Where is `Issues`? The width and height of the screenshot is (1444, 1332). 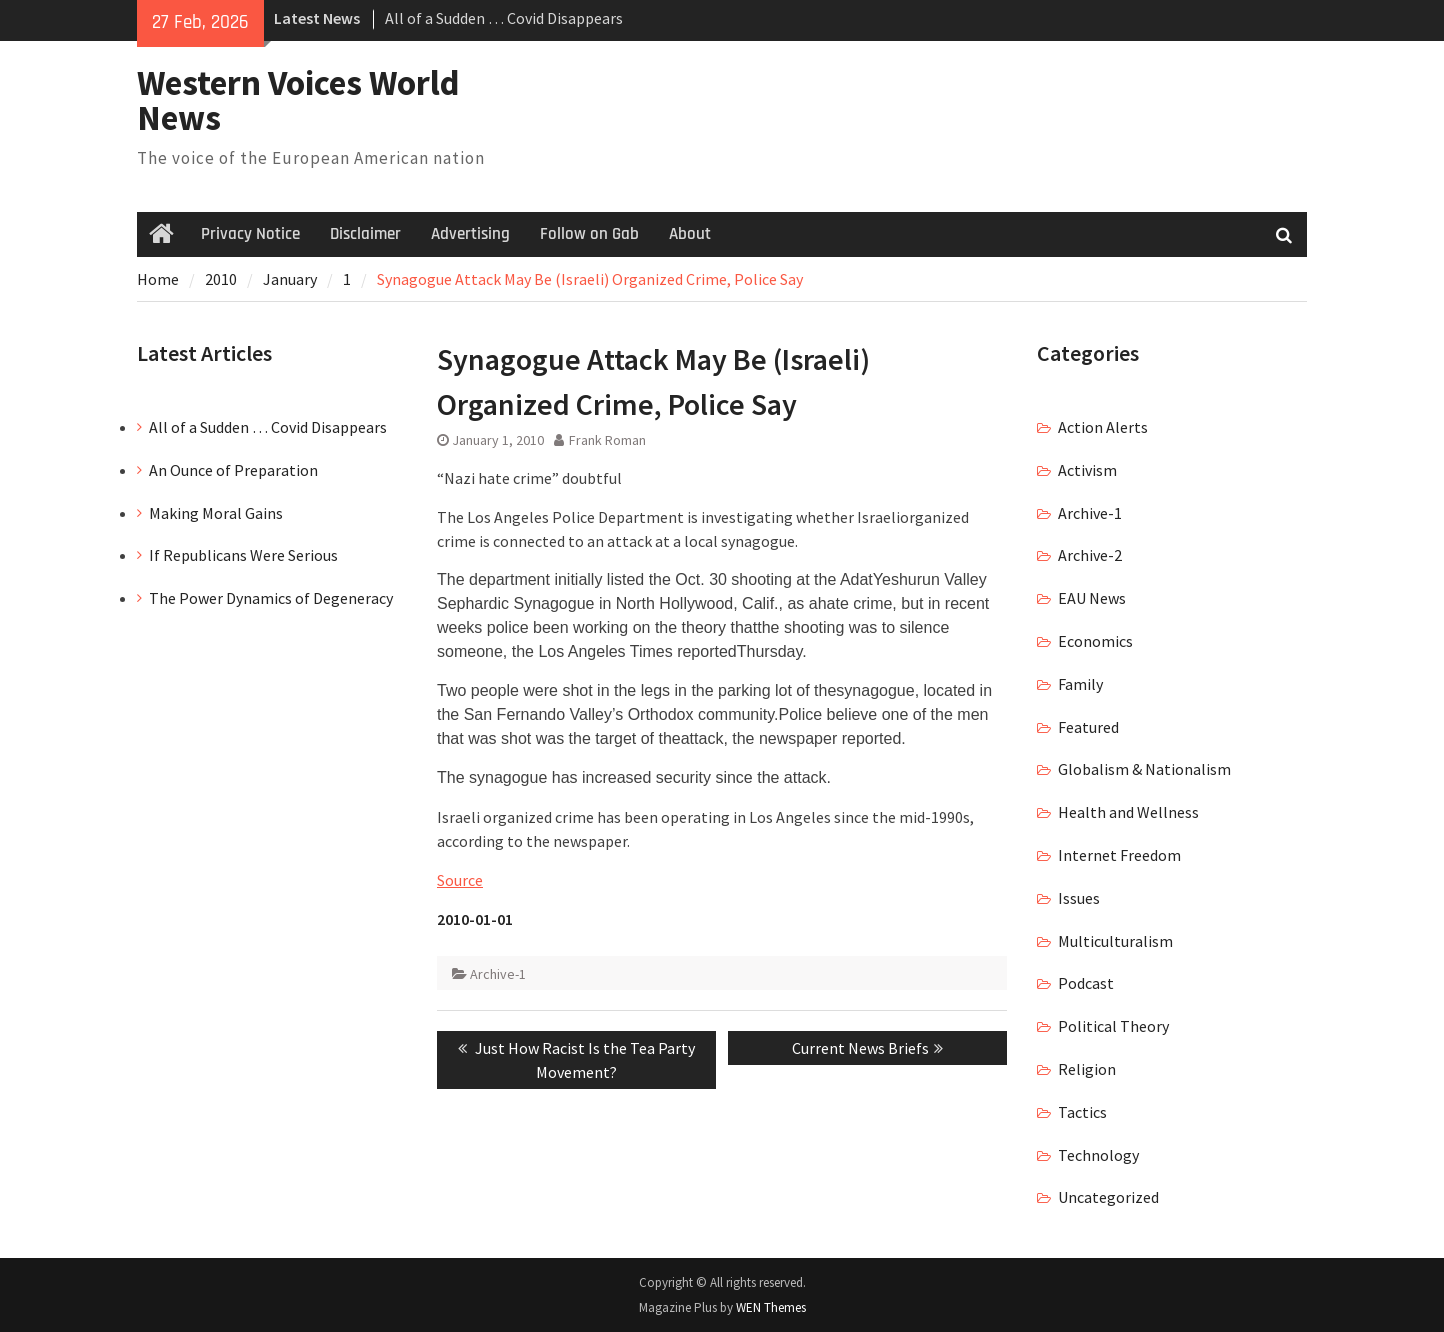 Issues is located at coordinates (1079, 898).